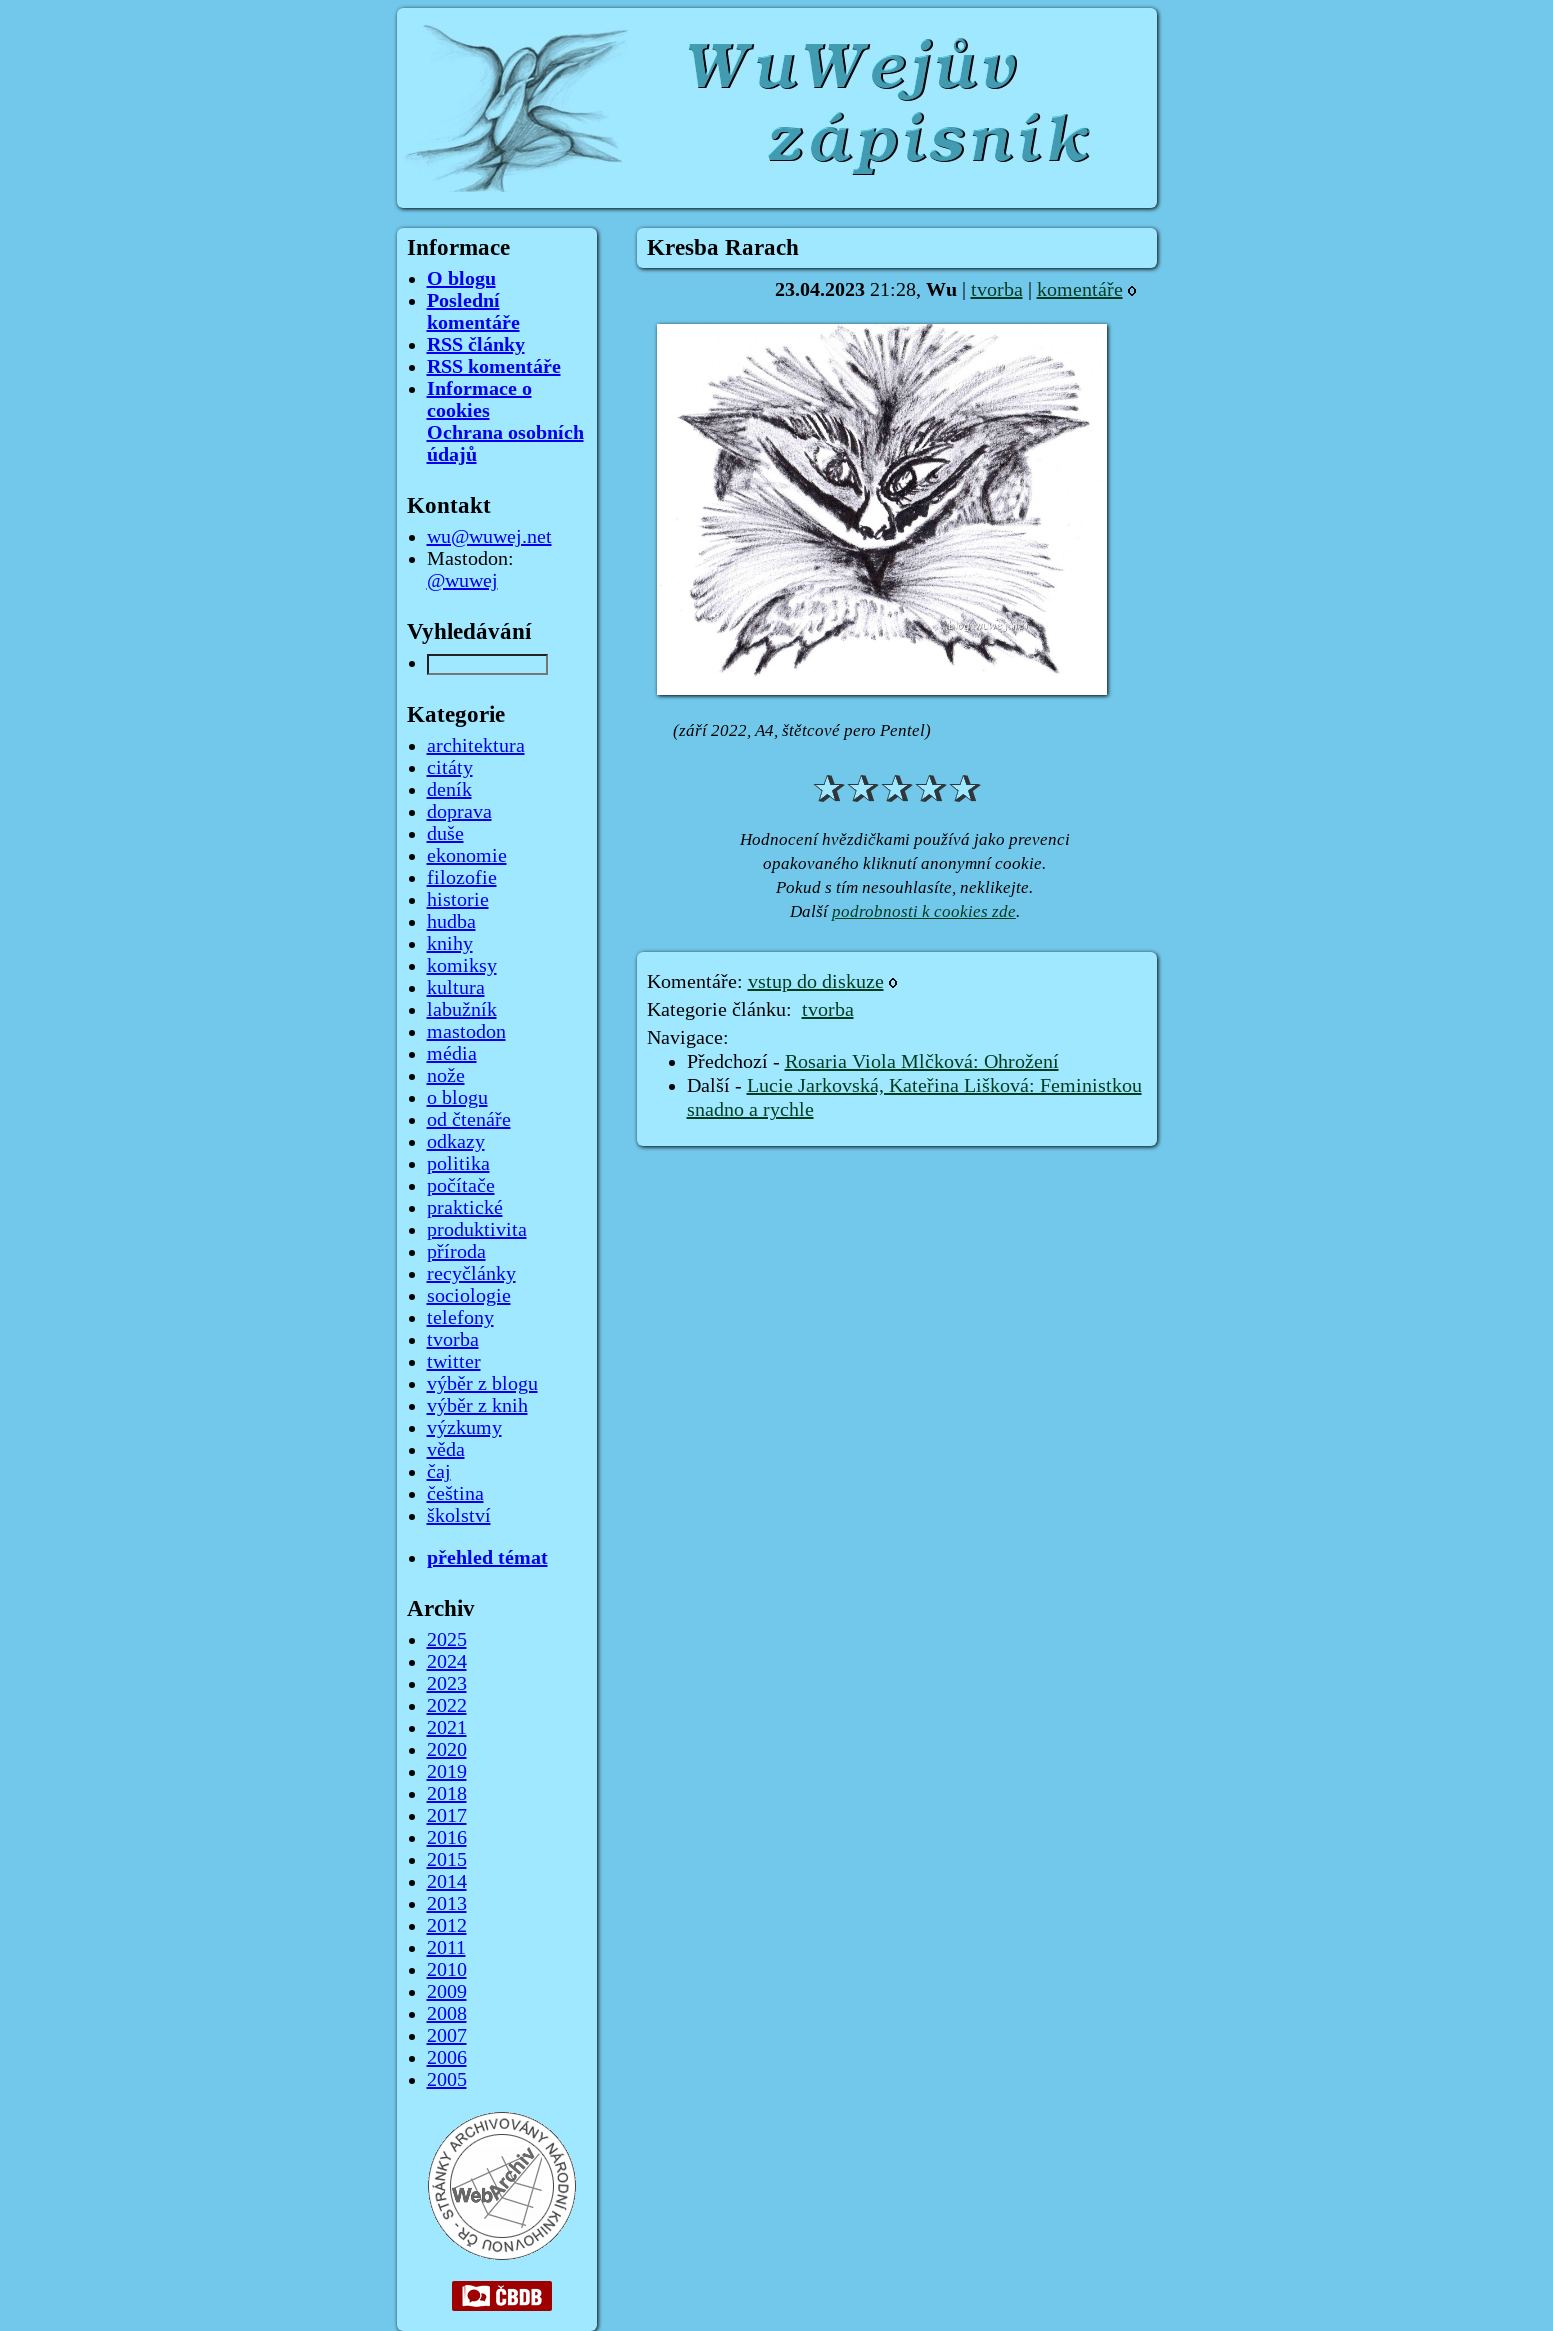 The height and width of the screenshot is (2331, 1553). Describe the element at coordinates (447, 1706) in the screenshot. I see `2022` at that location.